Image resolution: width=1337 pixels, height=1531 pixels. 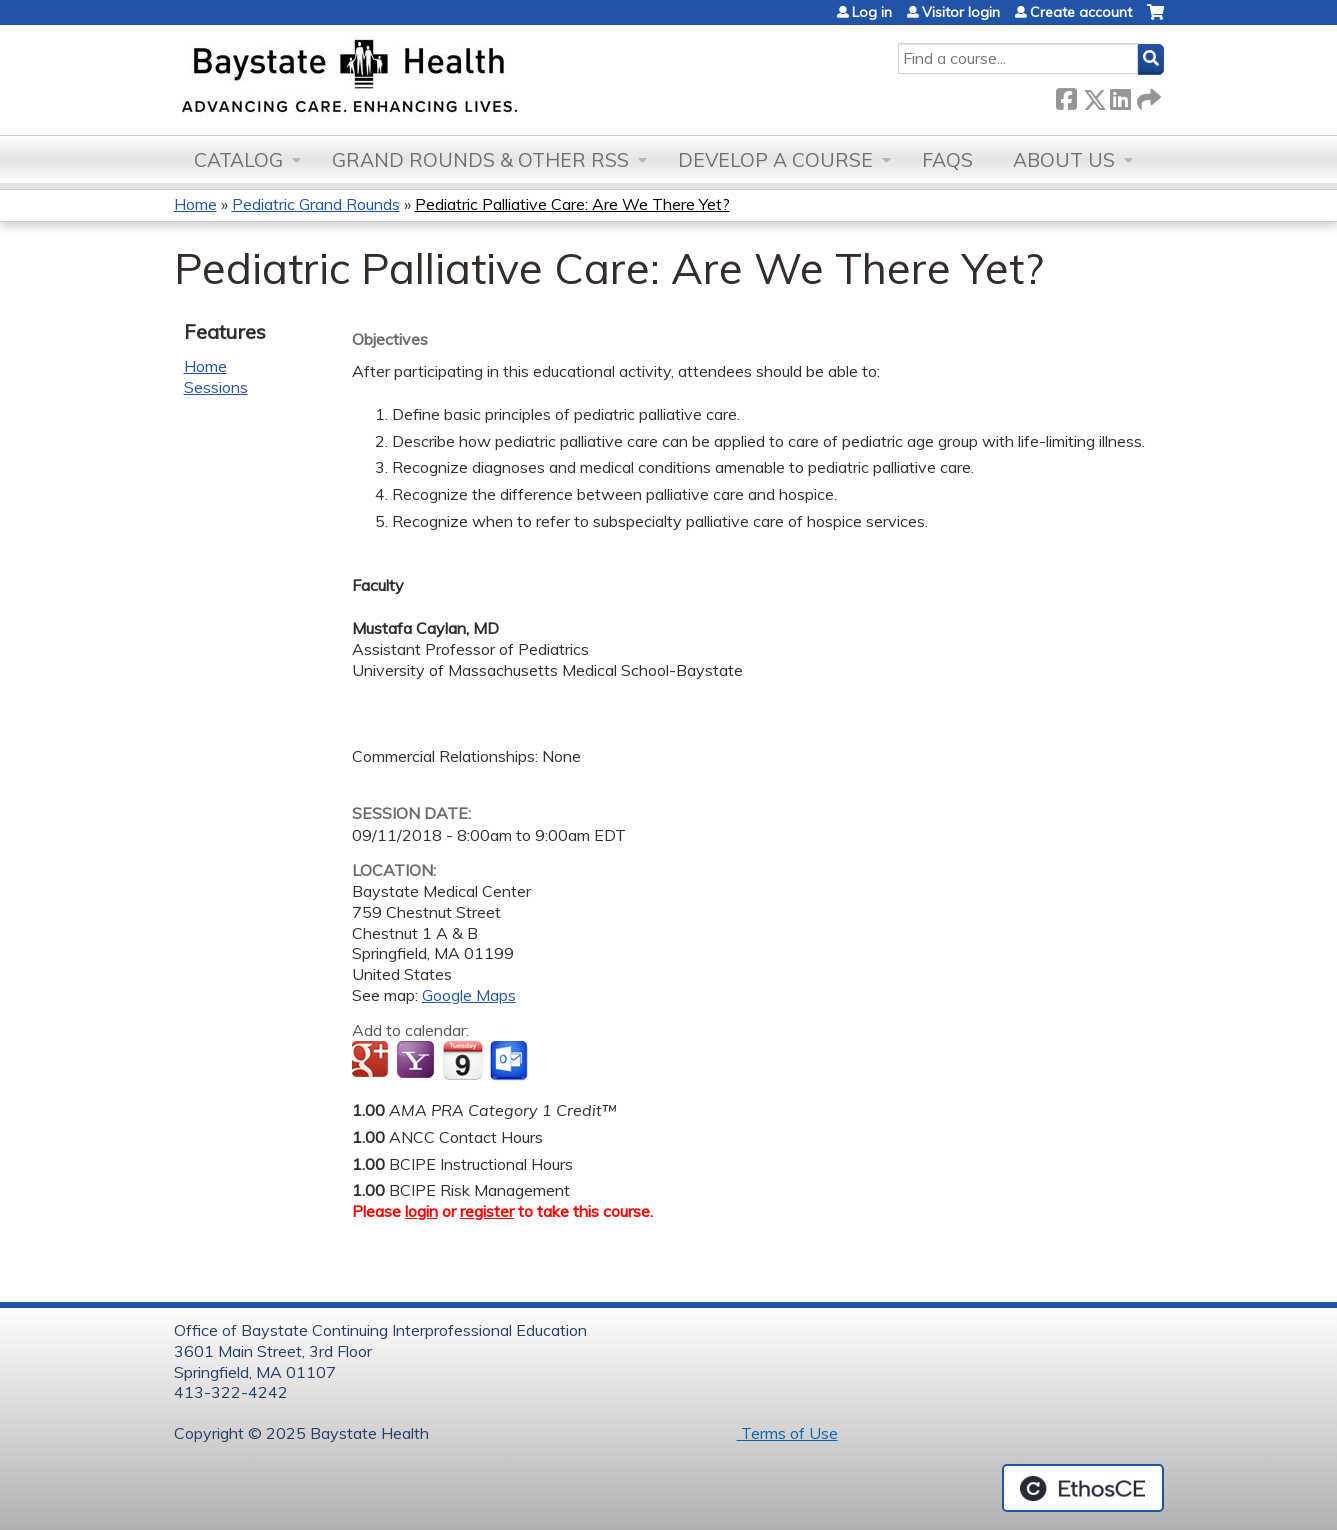 What do you see at coordinates (462, 1060) in the screenshot?
I see `Add to iCalendar` at bounding box center [462, 1060].